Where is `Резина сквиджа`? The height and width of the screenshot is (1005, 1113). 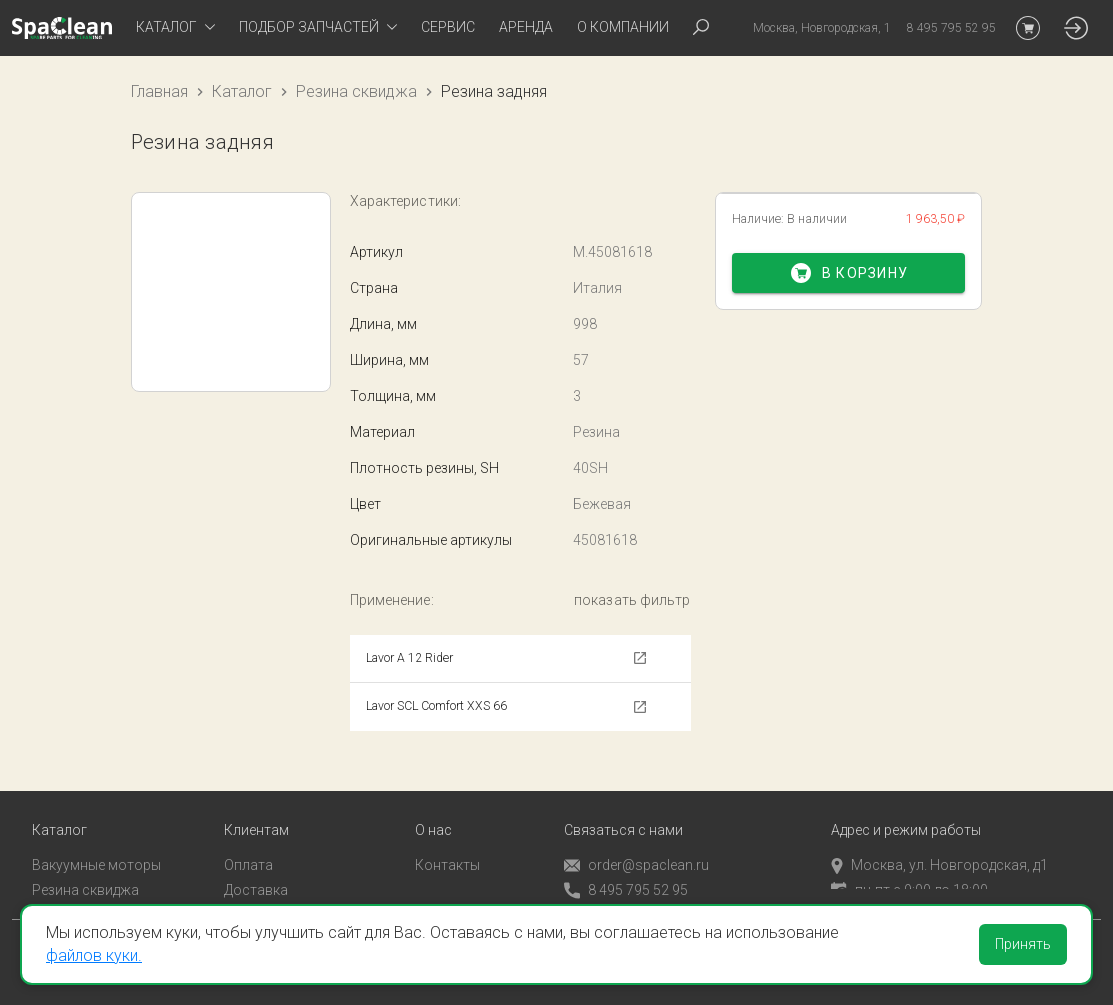 Резина сквиджа is located at coordinates (356, 91).